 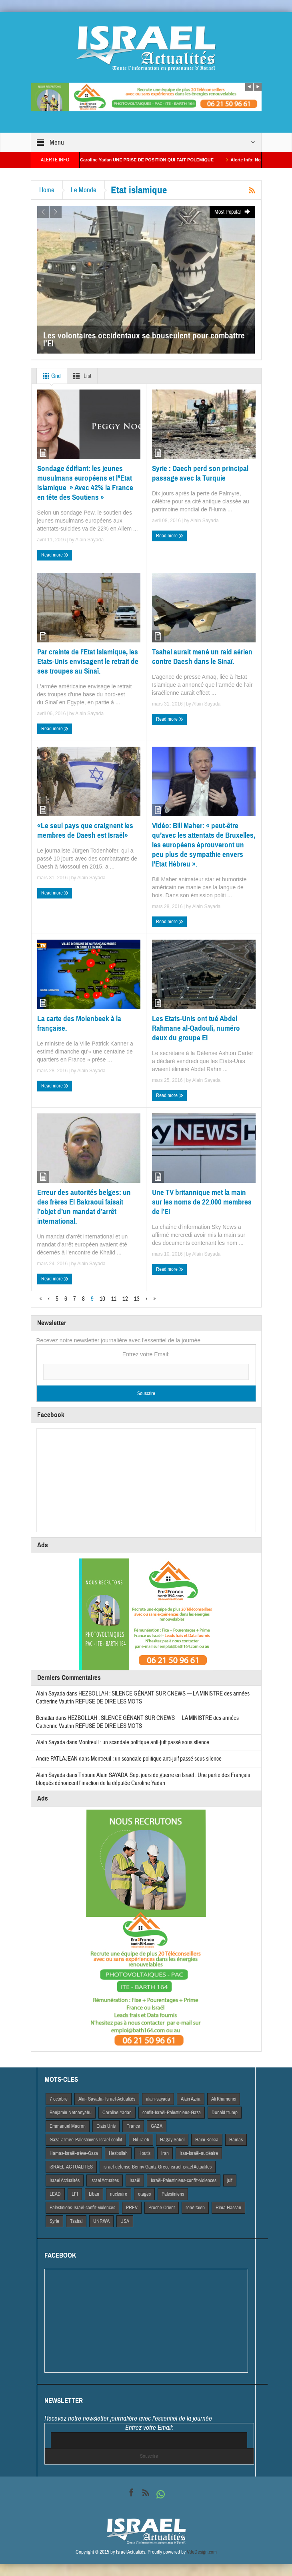 What do you see at coordinates (79, 1023) in the screenshot?
I see `La carte des Molenbeek à la française.` at bounding box center [79, 1023].